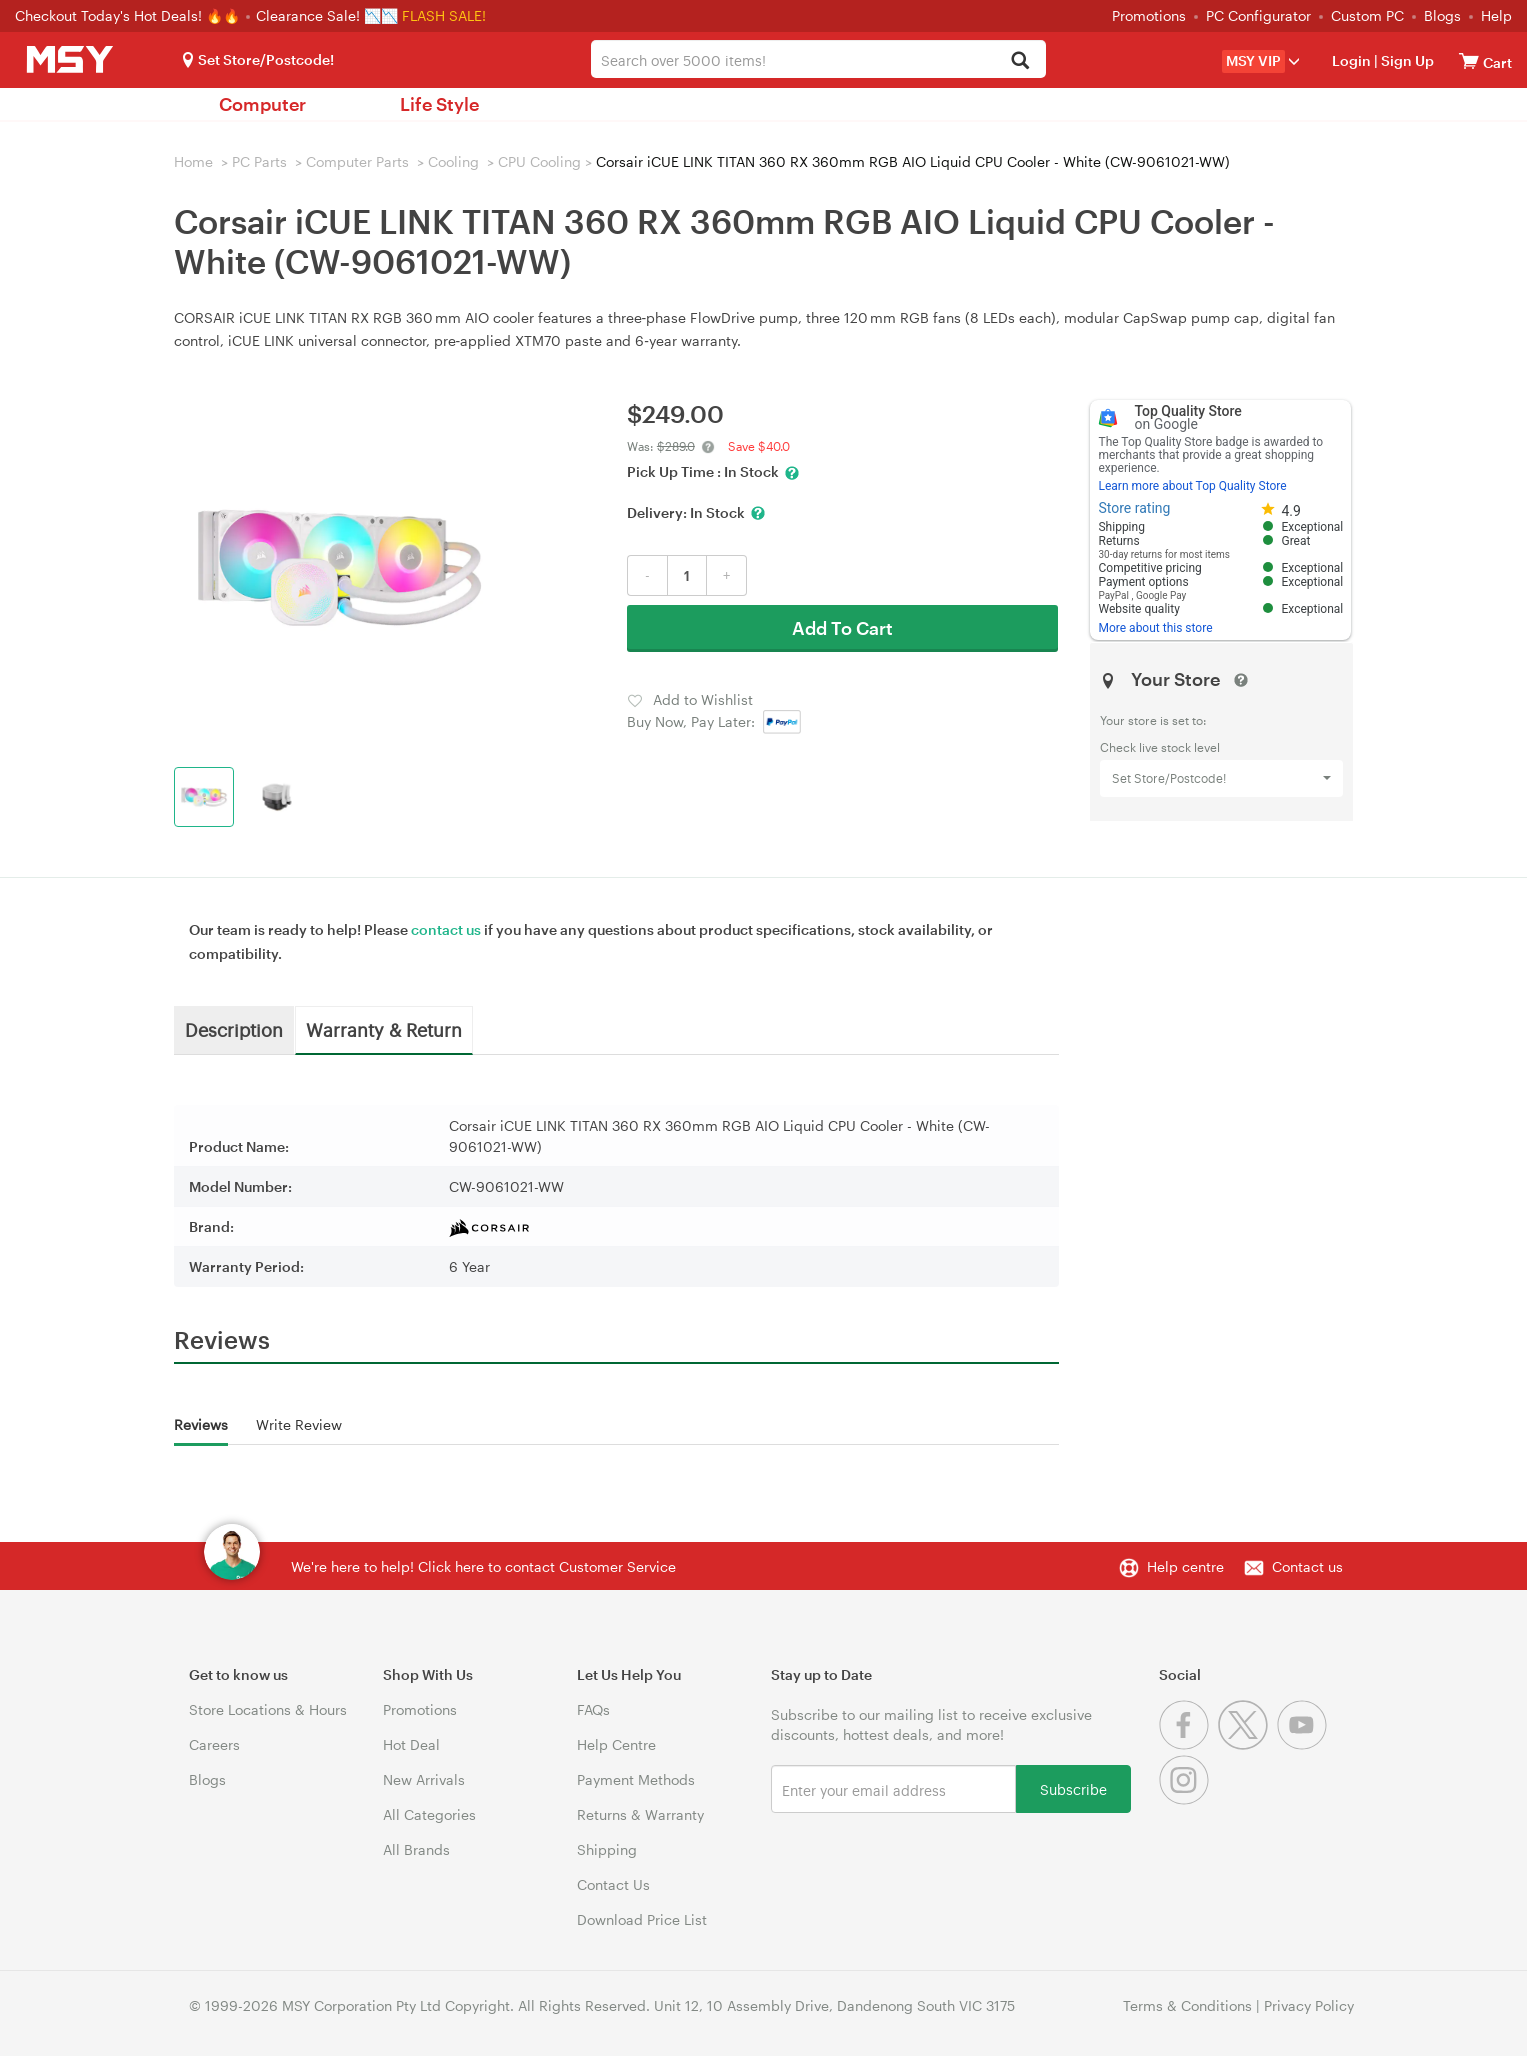 Image resolution: width=1527 pixels, height=2056 pixels. Describe the element at coordinates (268, 1709) in the screenshot. I see `Store Locations & Hours` at that location.